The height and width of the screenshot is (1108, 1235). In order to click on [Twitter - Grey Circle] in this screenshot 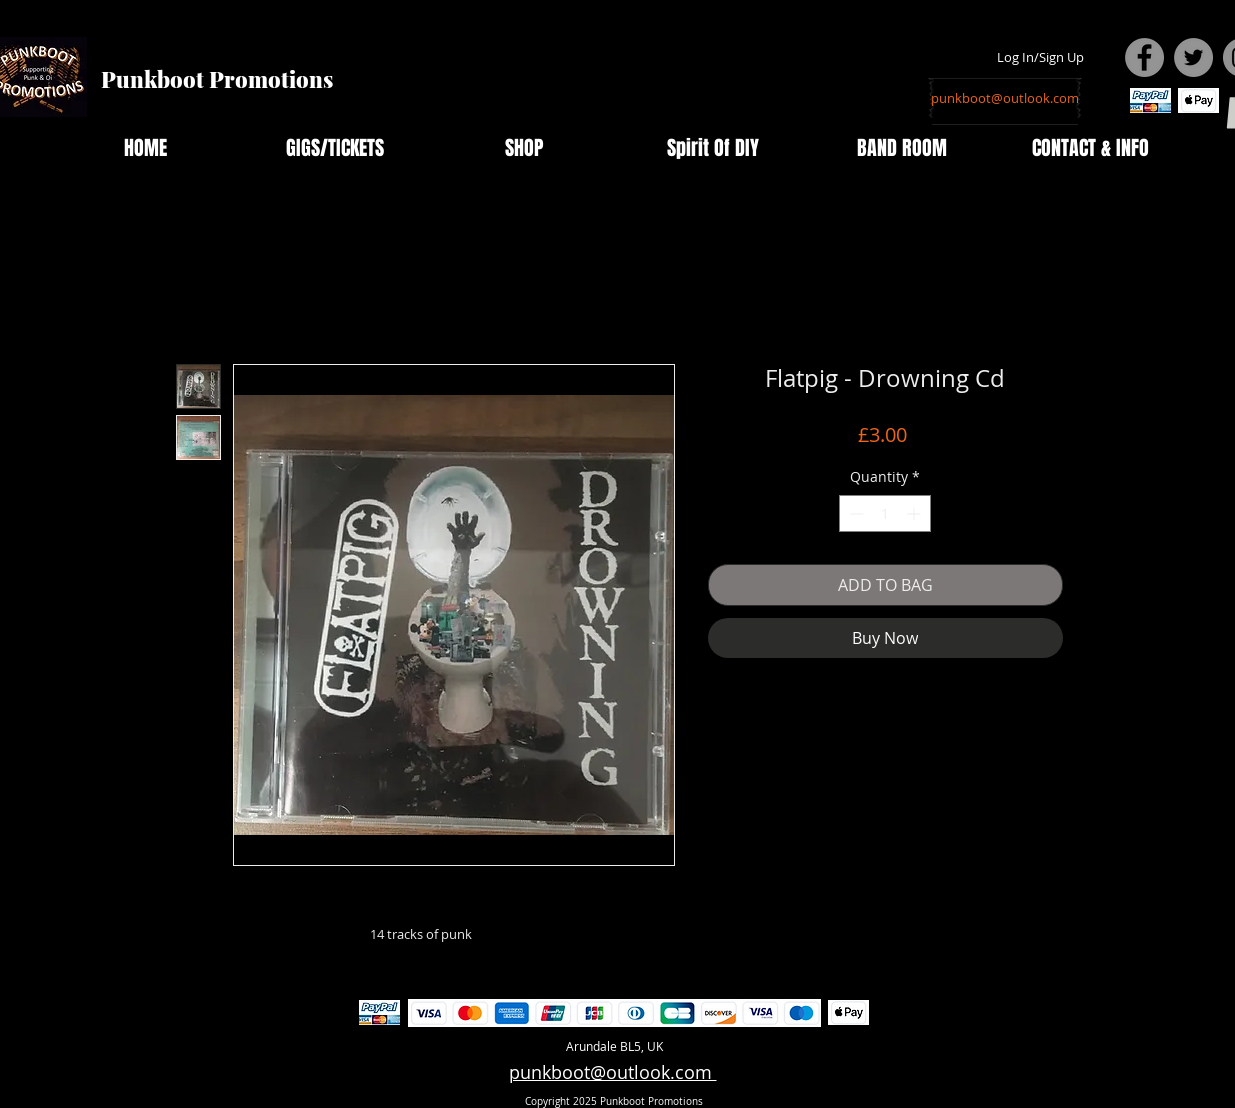, I will do `click(1193, 57)`.